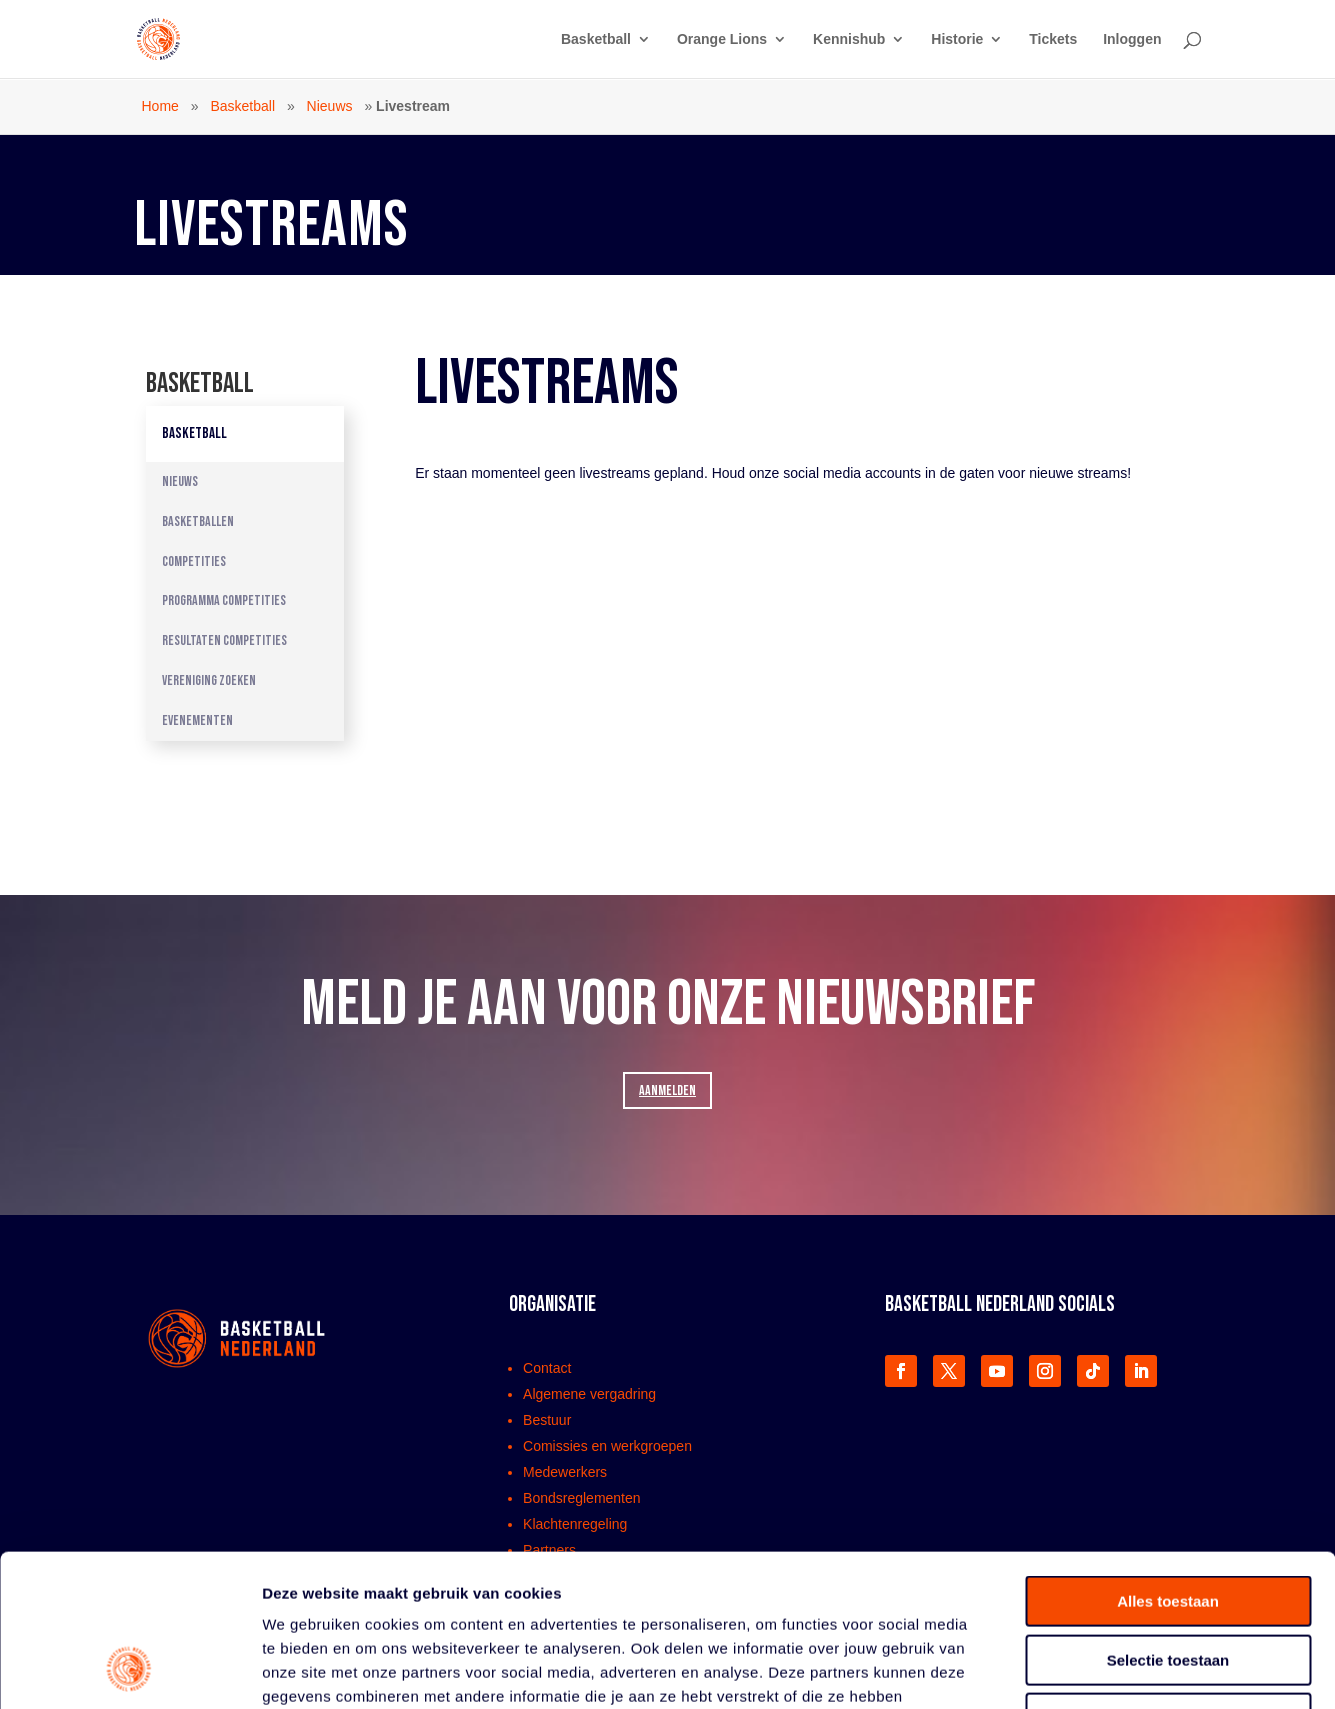  I want to click on Resultaten competities, so click(224, 640).